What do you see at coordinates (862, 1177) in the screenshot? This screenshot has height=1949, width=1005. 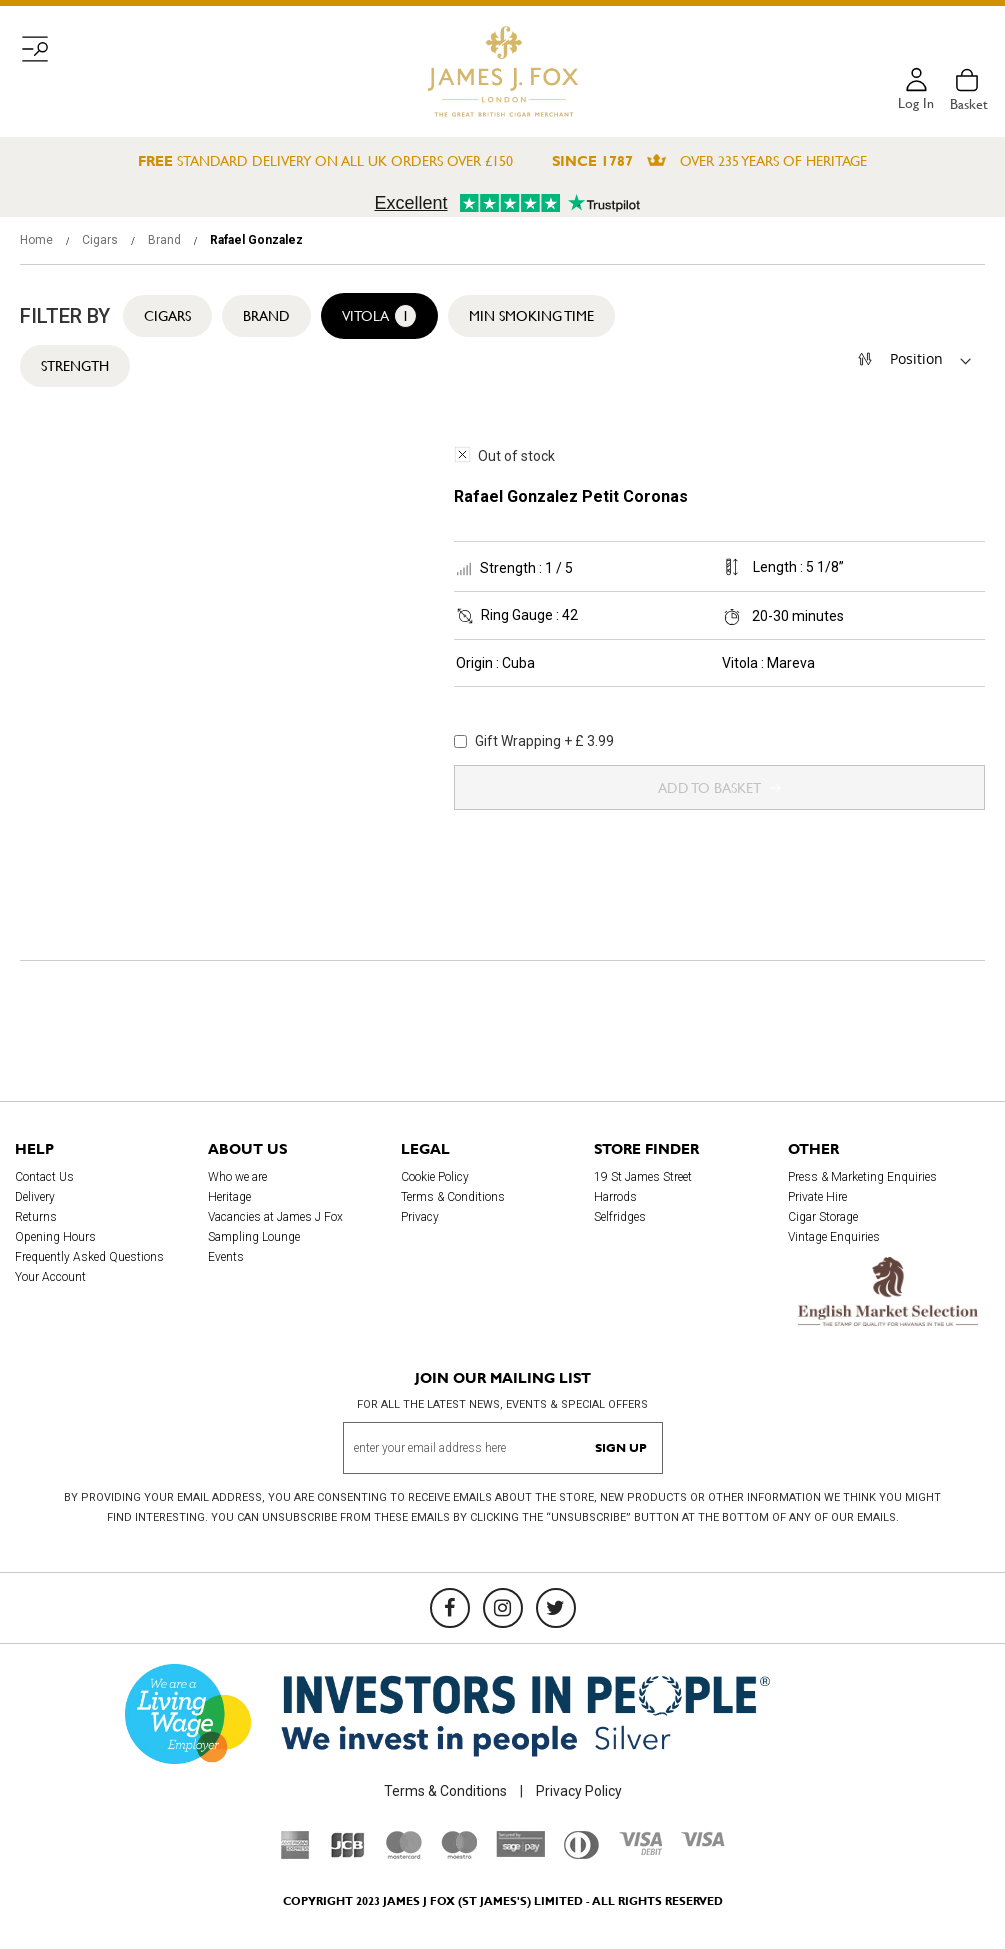 I see `Press & Marketing Enquiries` at bounding box center [862, 1177].